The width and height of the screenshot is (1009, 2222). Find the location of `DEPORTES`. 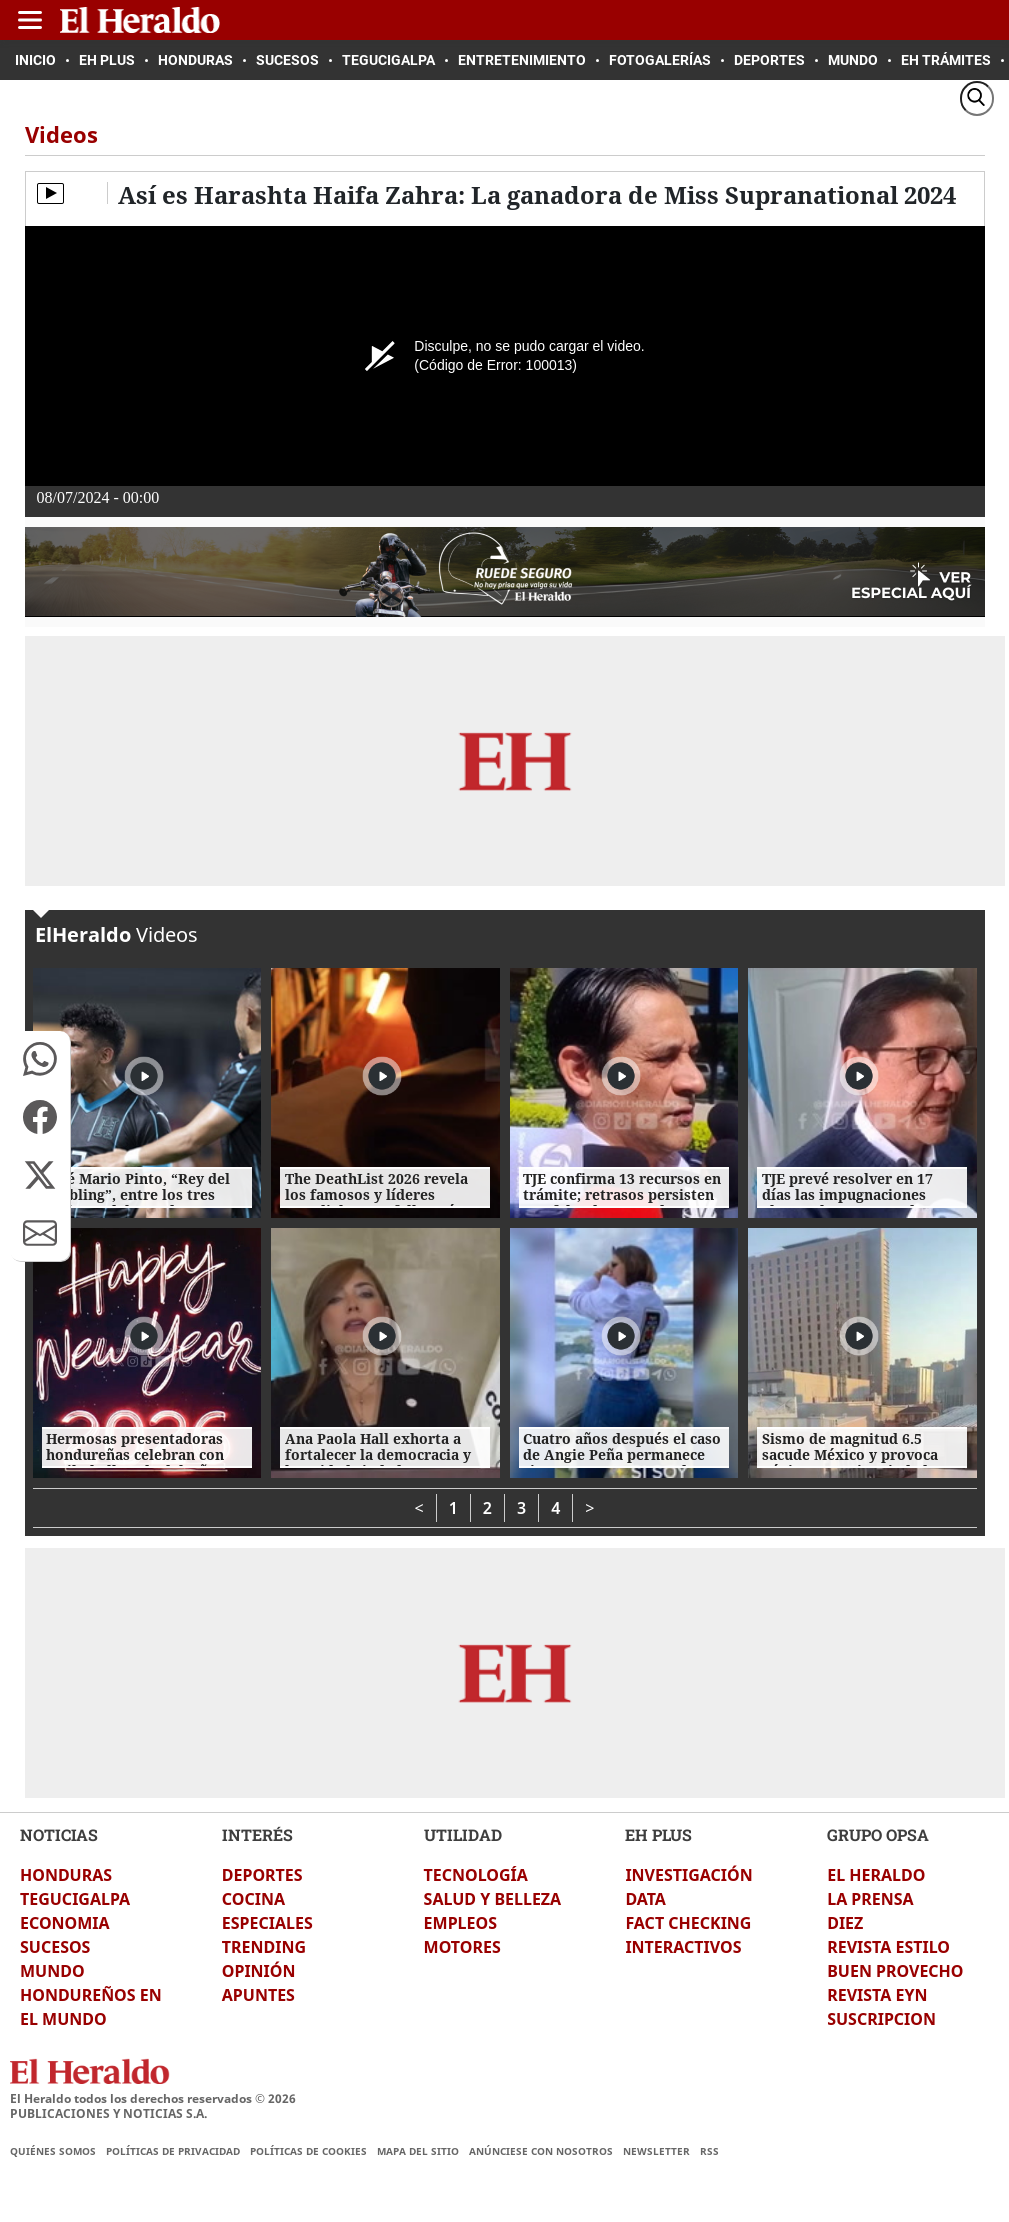

DEPORTES is located at coordinates (262, 1875).